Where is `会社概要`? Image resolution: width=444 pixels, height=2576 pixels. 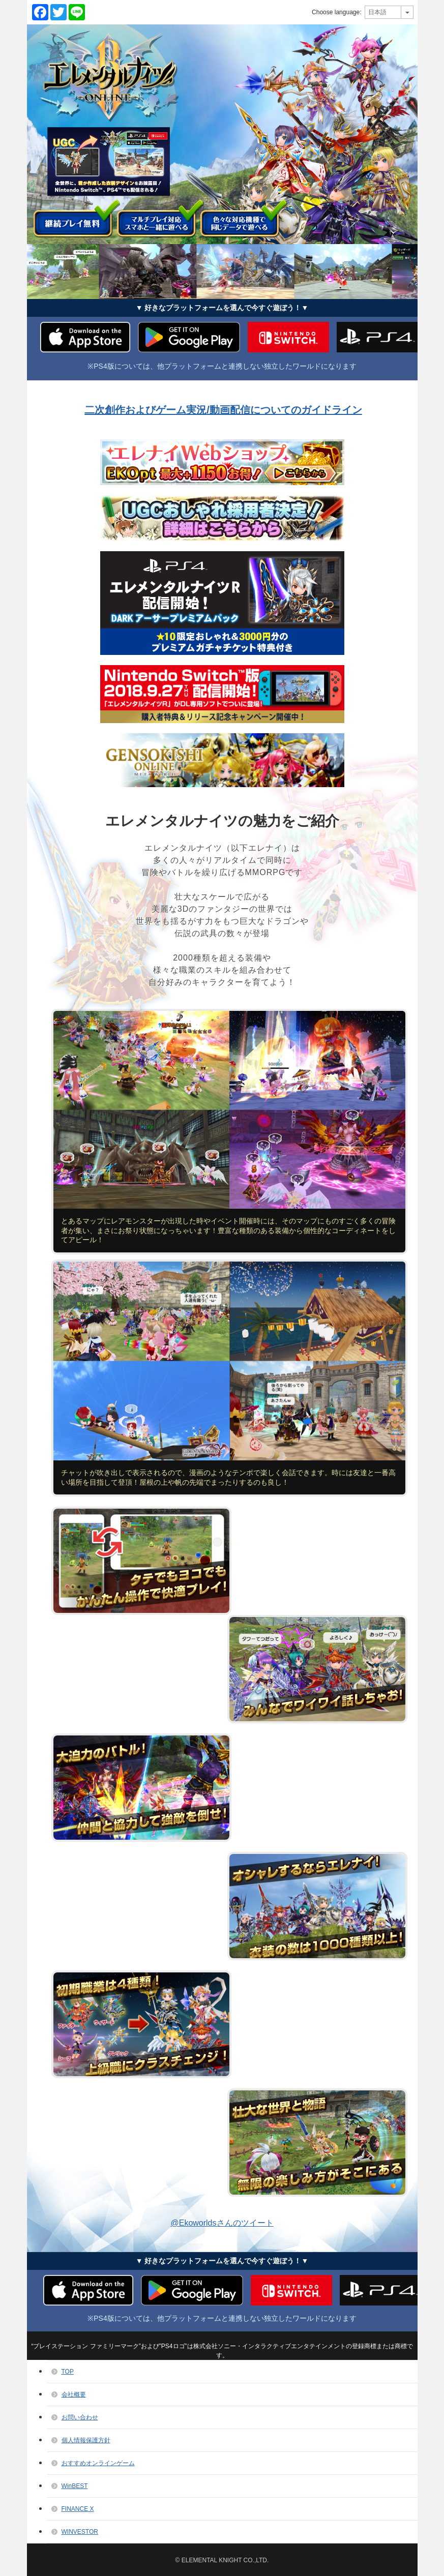
会社概要 is located at coordinates (74, 2394).